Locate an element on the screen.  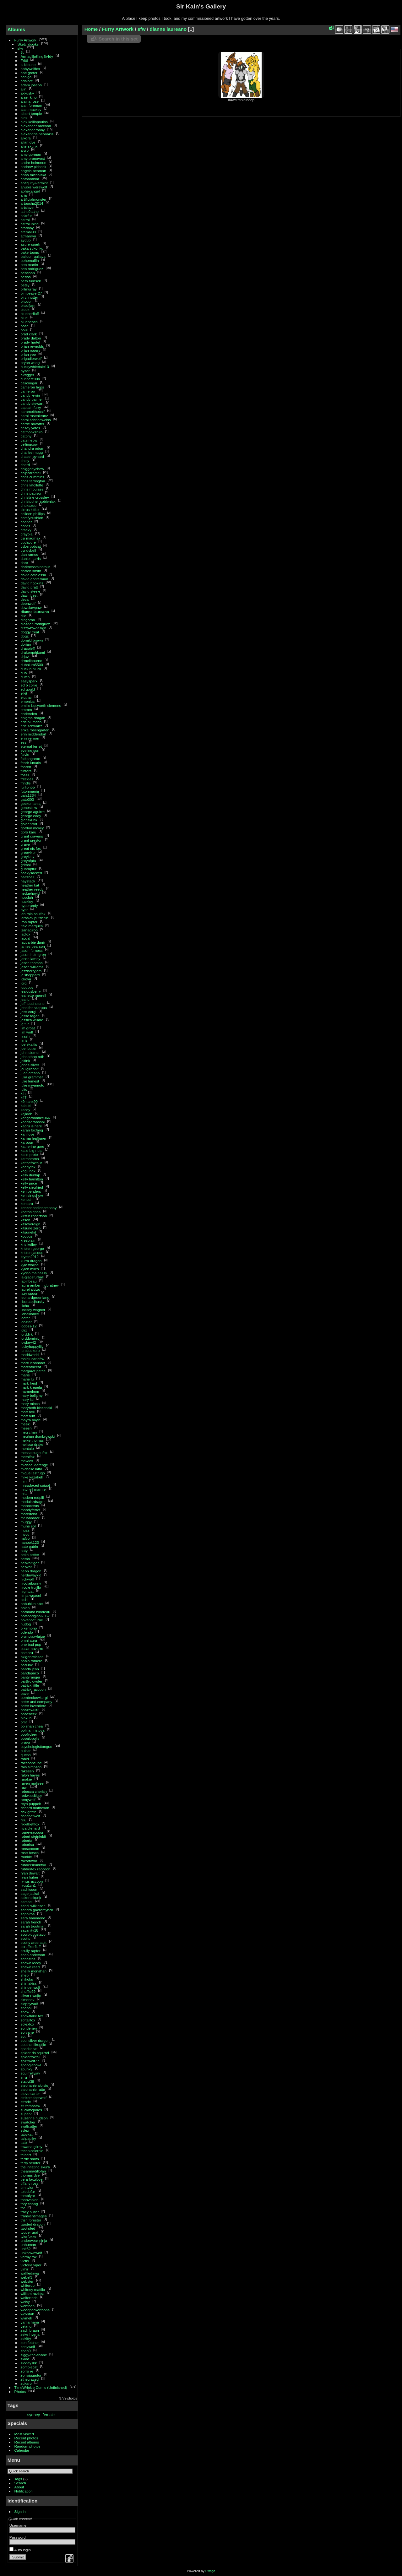
c0nnerc00n is located at coordinates (30, 379).